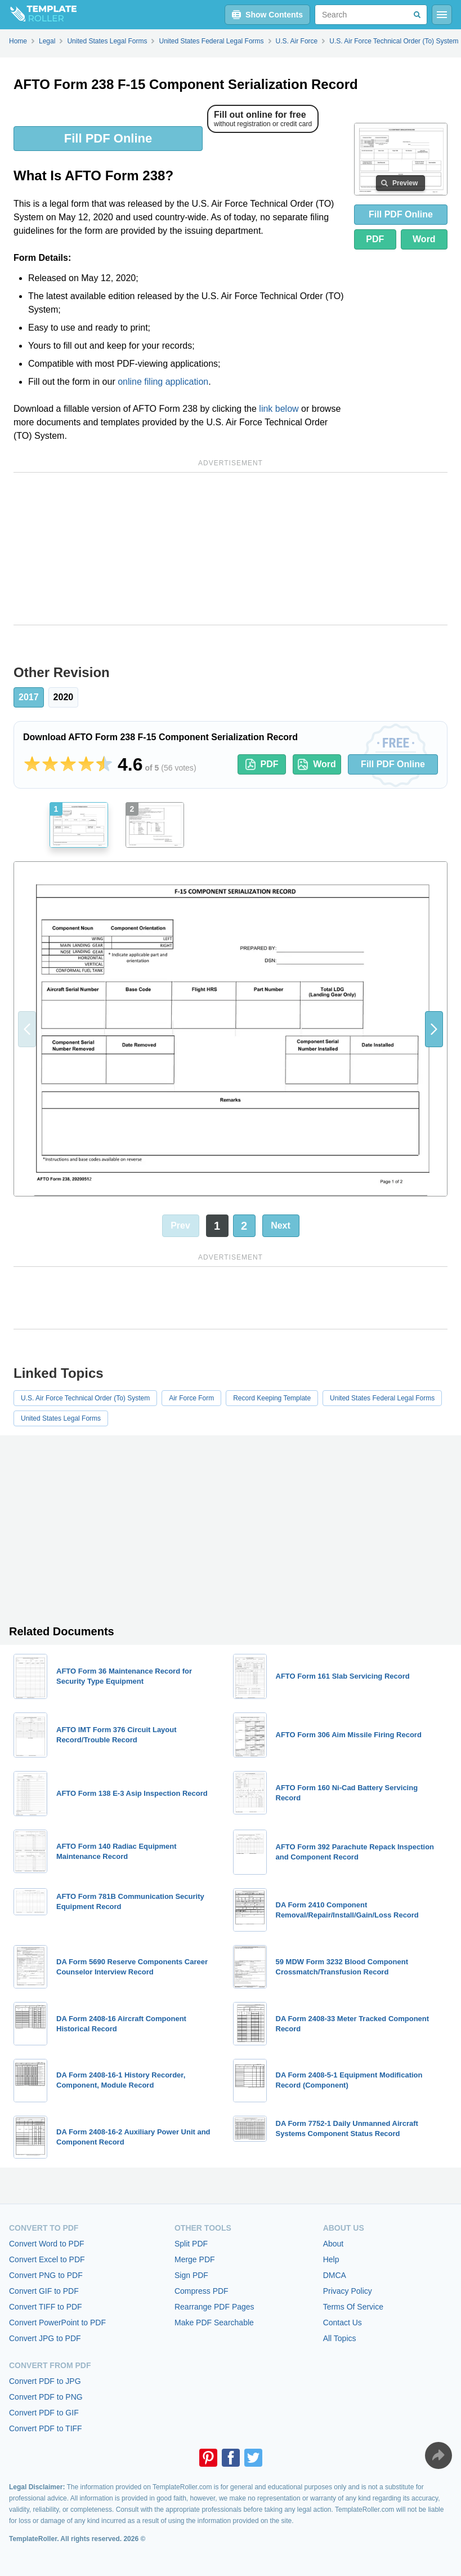 The image size is (461, 2576). I want to click on Word, so click(424, 239).